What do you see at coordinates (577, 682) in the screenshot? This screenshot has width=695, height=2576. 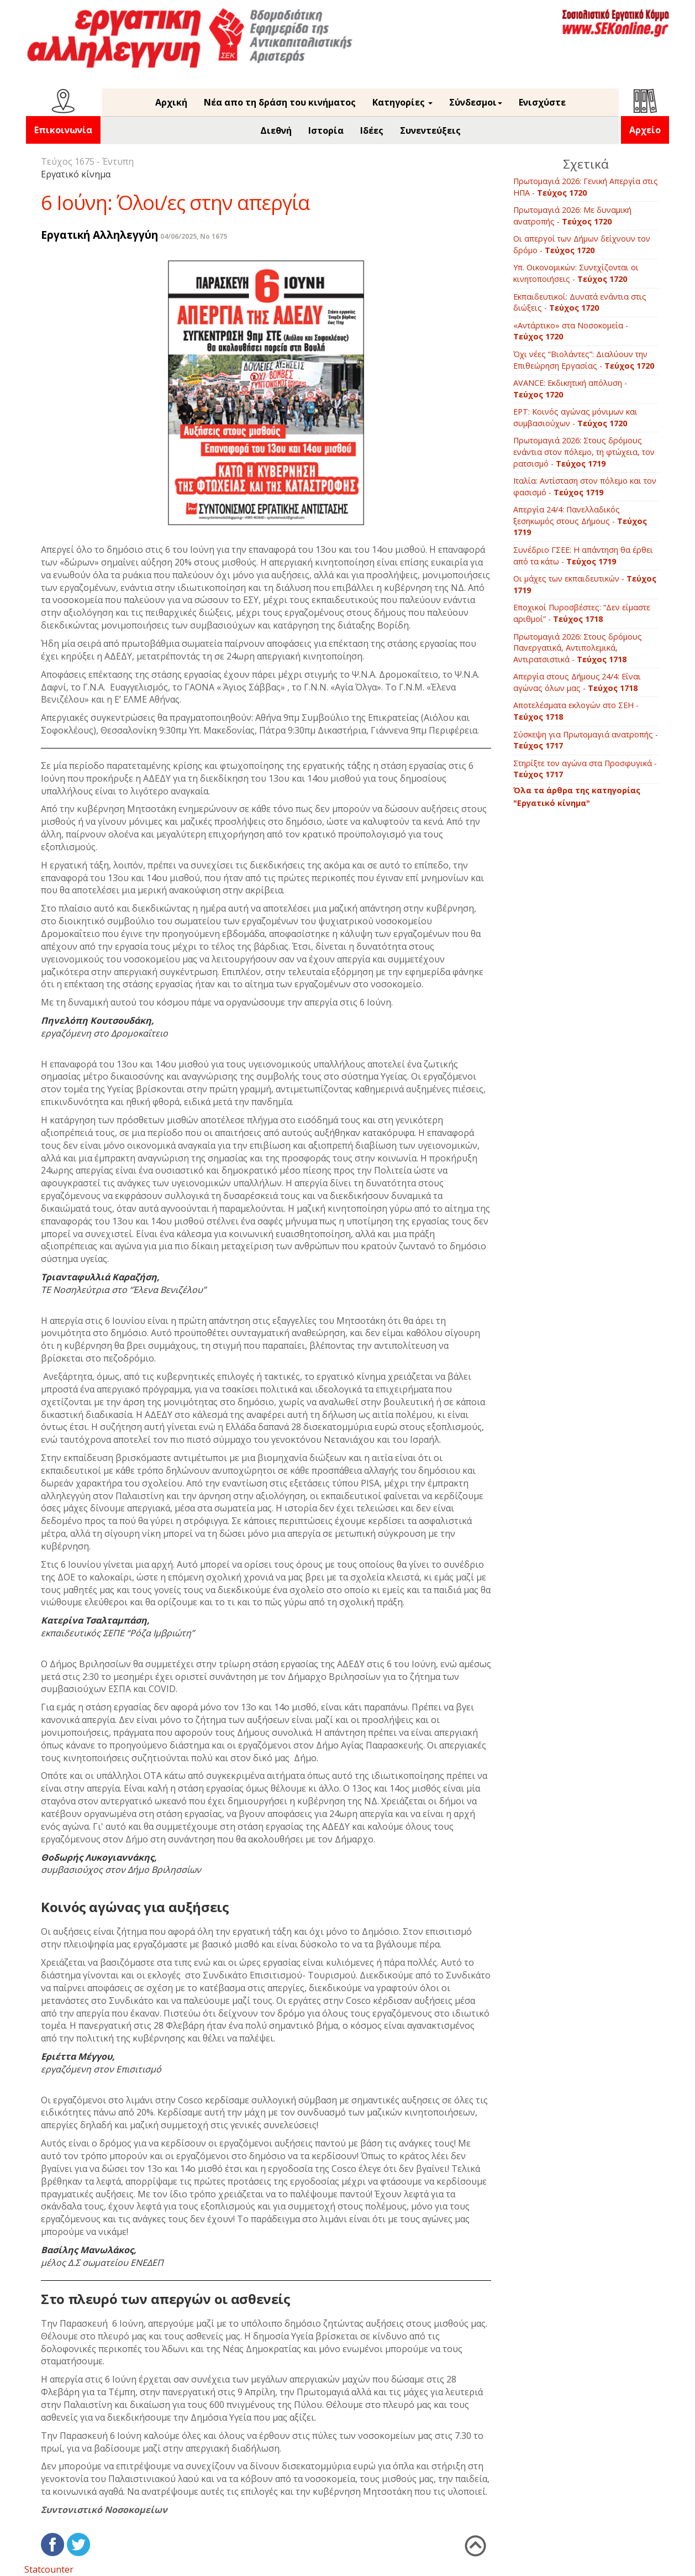 I see `Απεργία στους Δήμους 24/4: Είναι αγώνας όλων μας -` at bounding box center [577, 682].